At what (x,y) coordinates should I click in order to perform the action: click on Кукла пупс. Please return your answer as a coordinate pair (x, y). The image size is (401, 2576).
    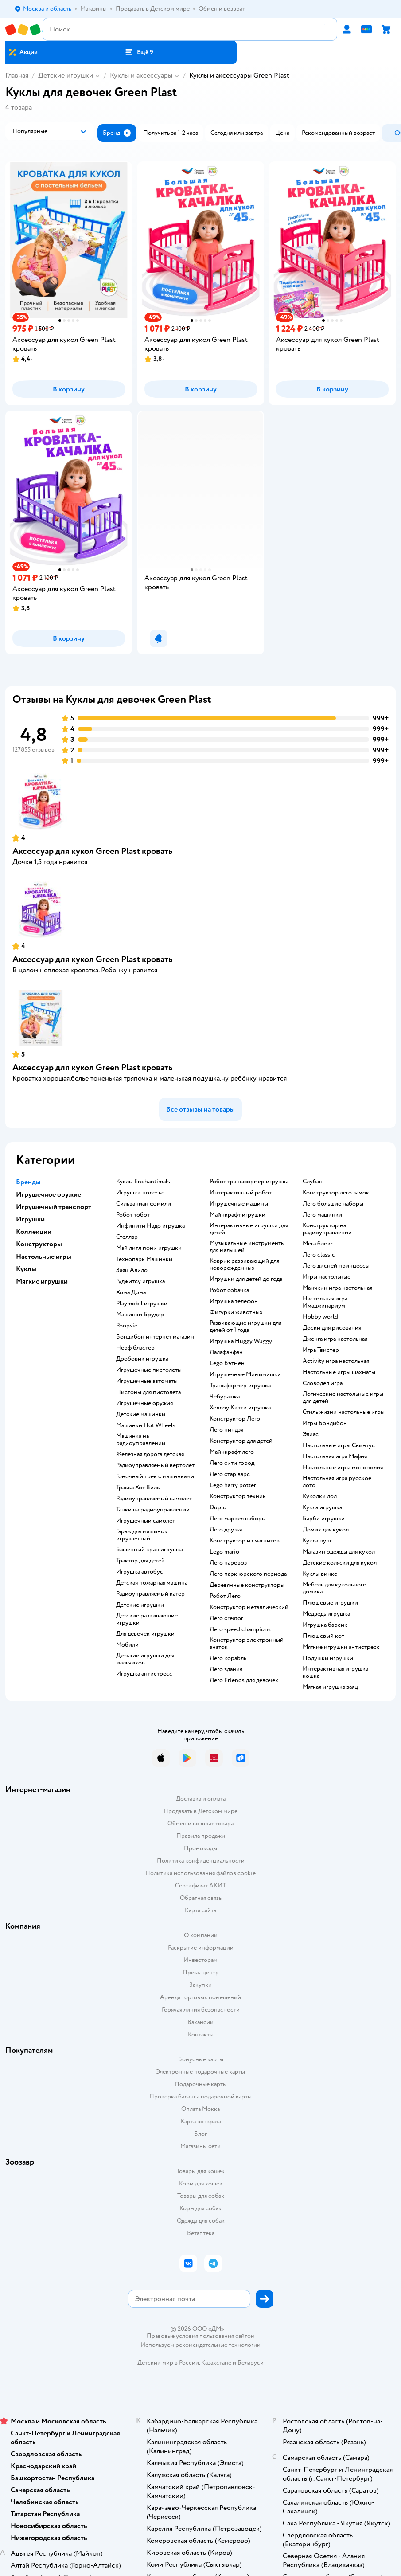
    Looking at the image, I should click on (318, 1540).